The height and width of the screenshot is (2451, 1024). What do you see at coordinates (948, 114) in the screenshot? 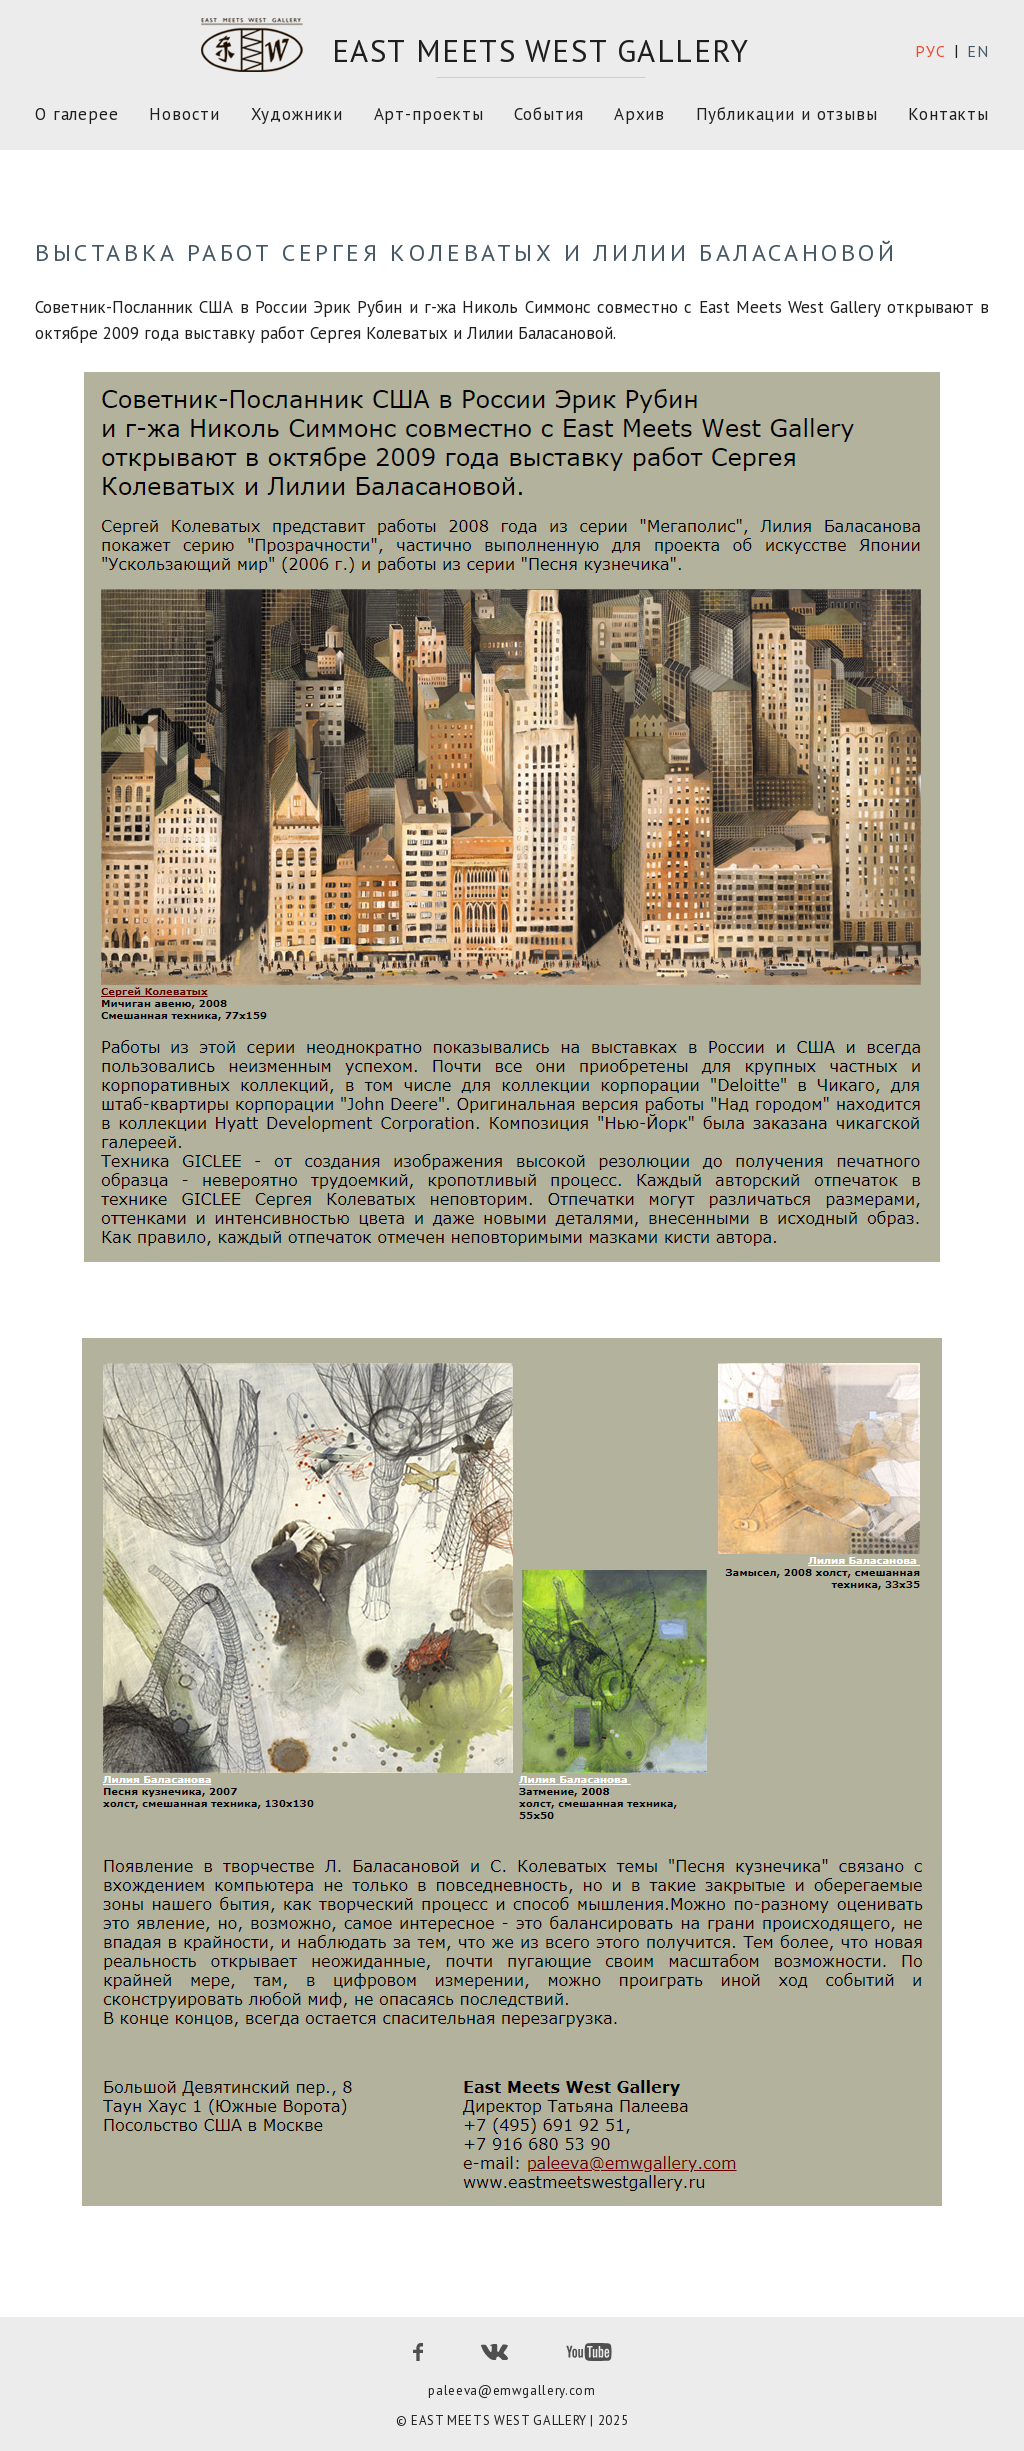
I see `Контакты` at bounding box center [948, 114].